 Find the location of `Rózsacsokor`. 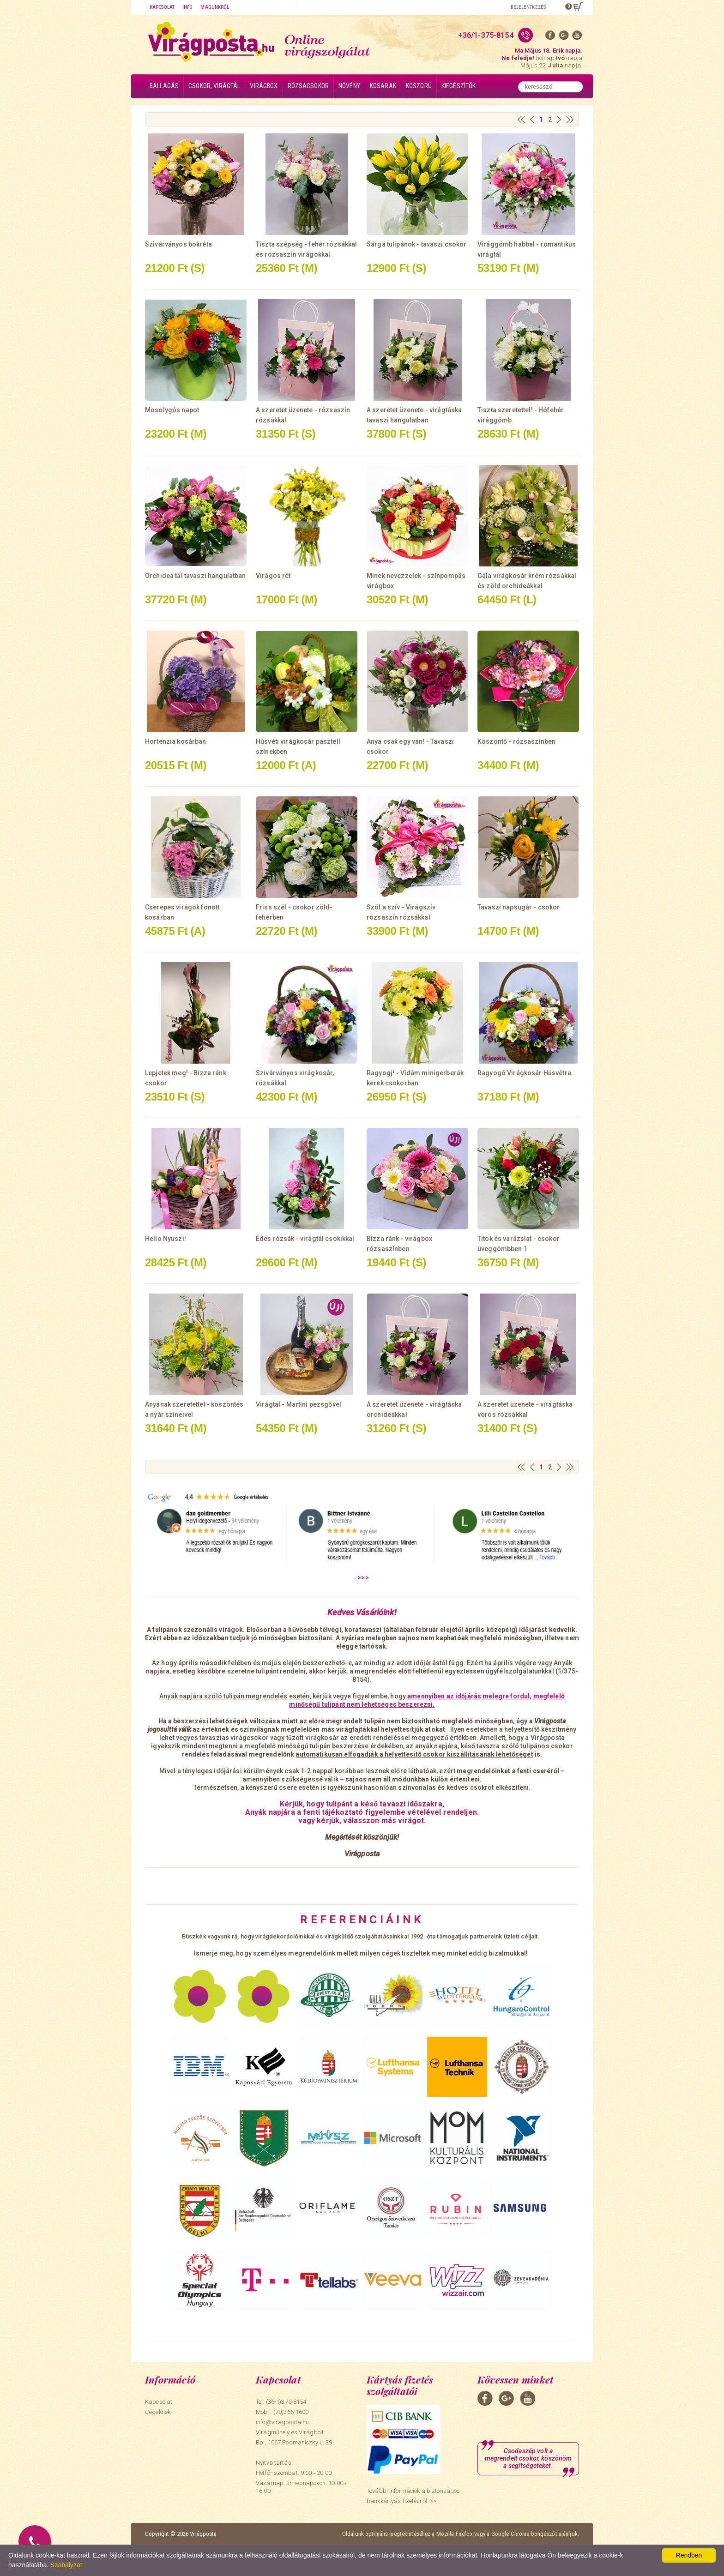

Rózsacsokor is located at coordinates (308, 86).